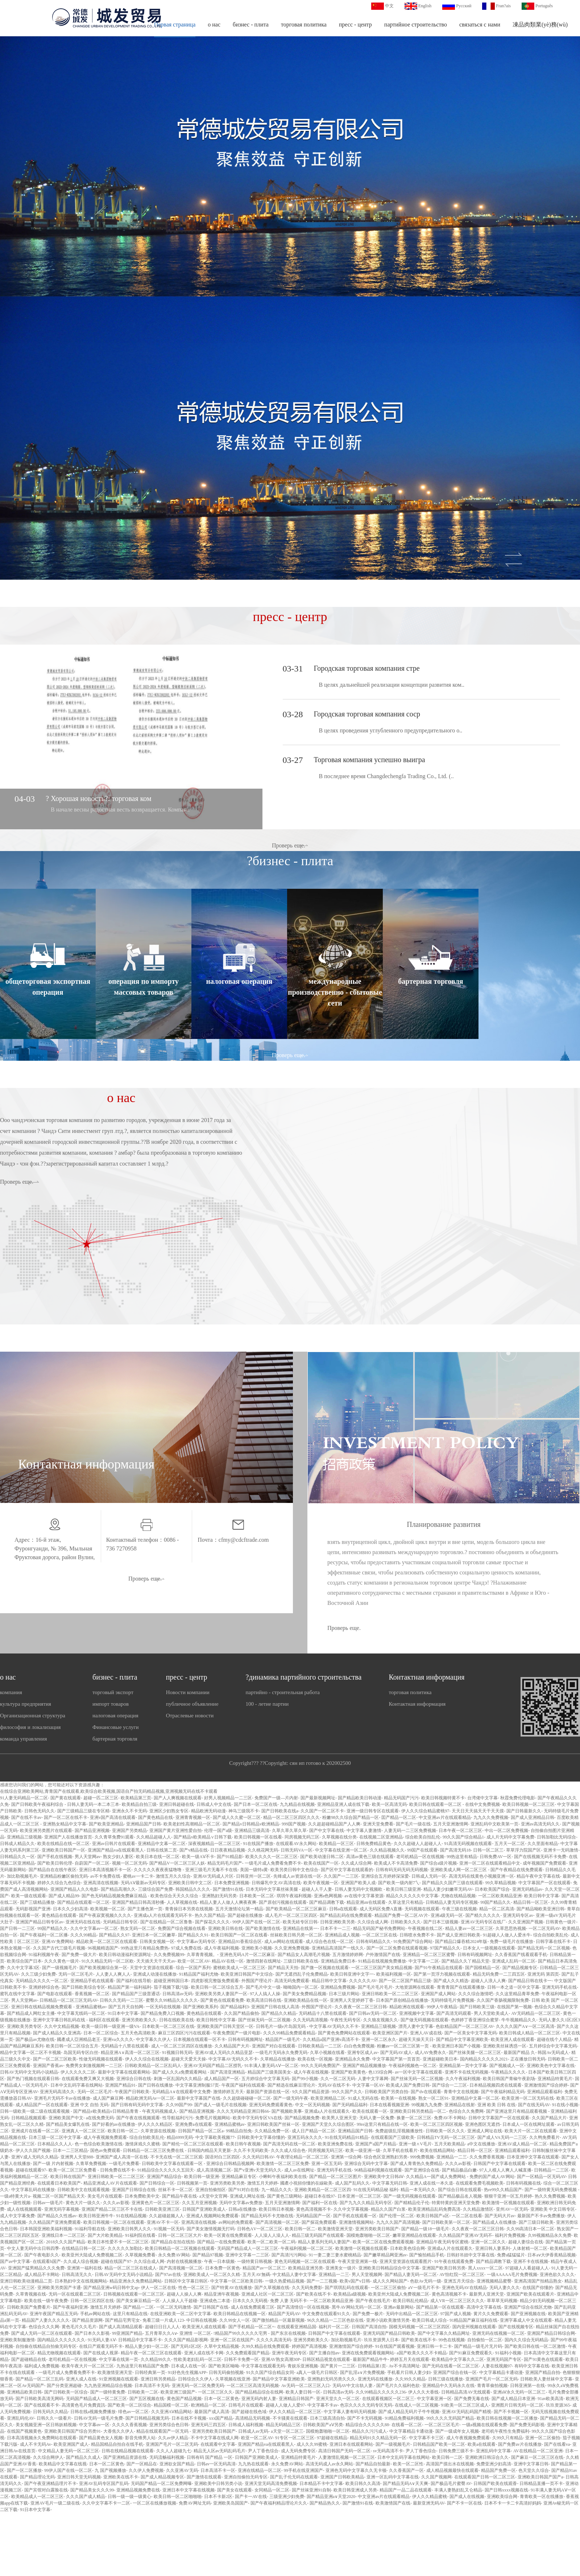 This screenshot has width=580, height=2576. I want to click on 亚洲 中文 自拍 无码, so click(89, 2104).